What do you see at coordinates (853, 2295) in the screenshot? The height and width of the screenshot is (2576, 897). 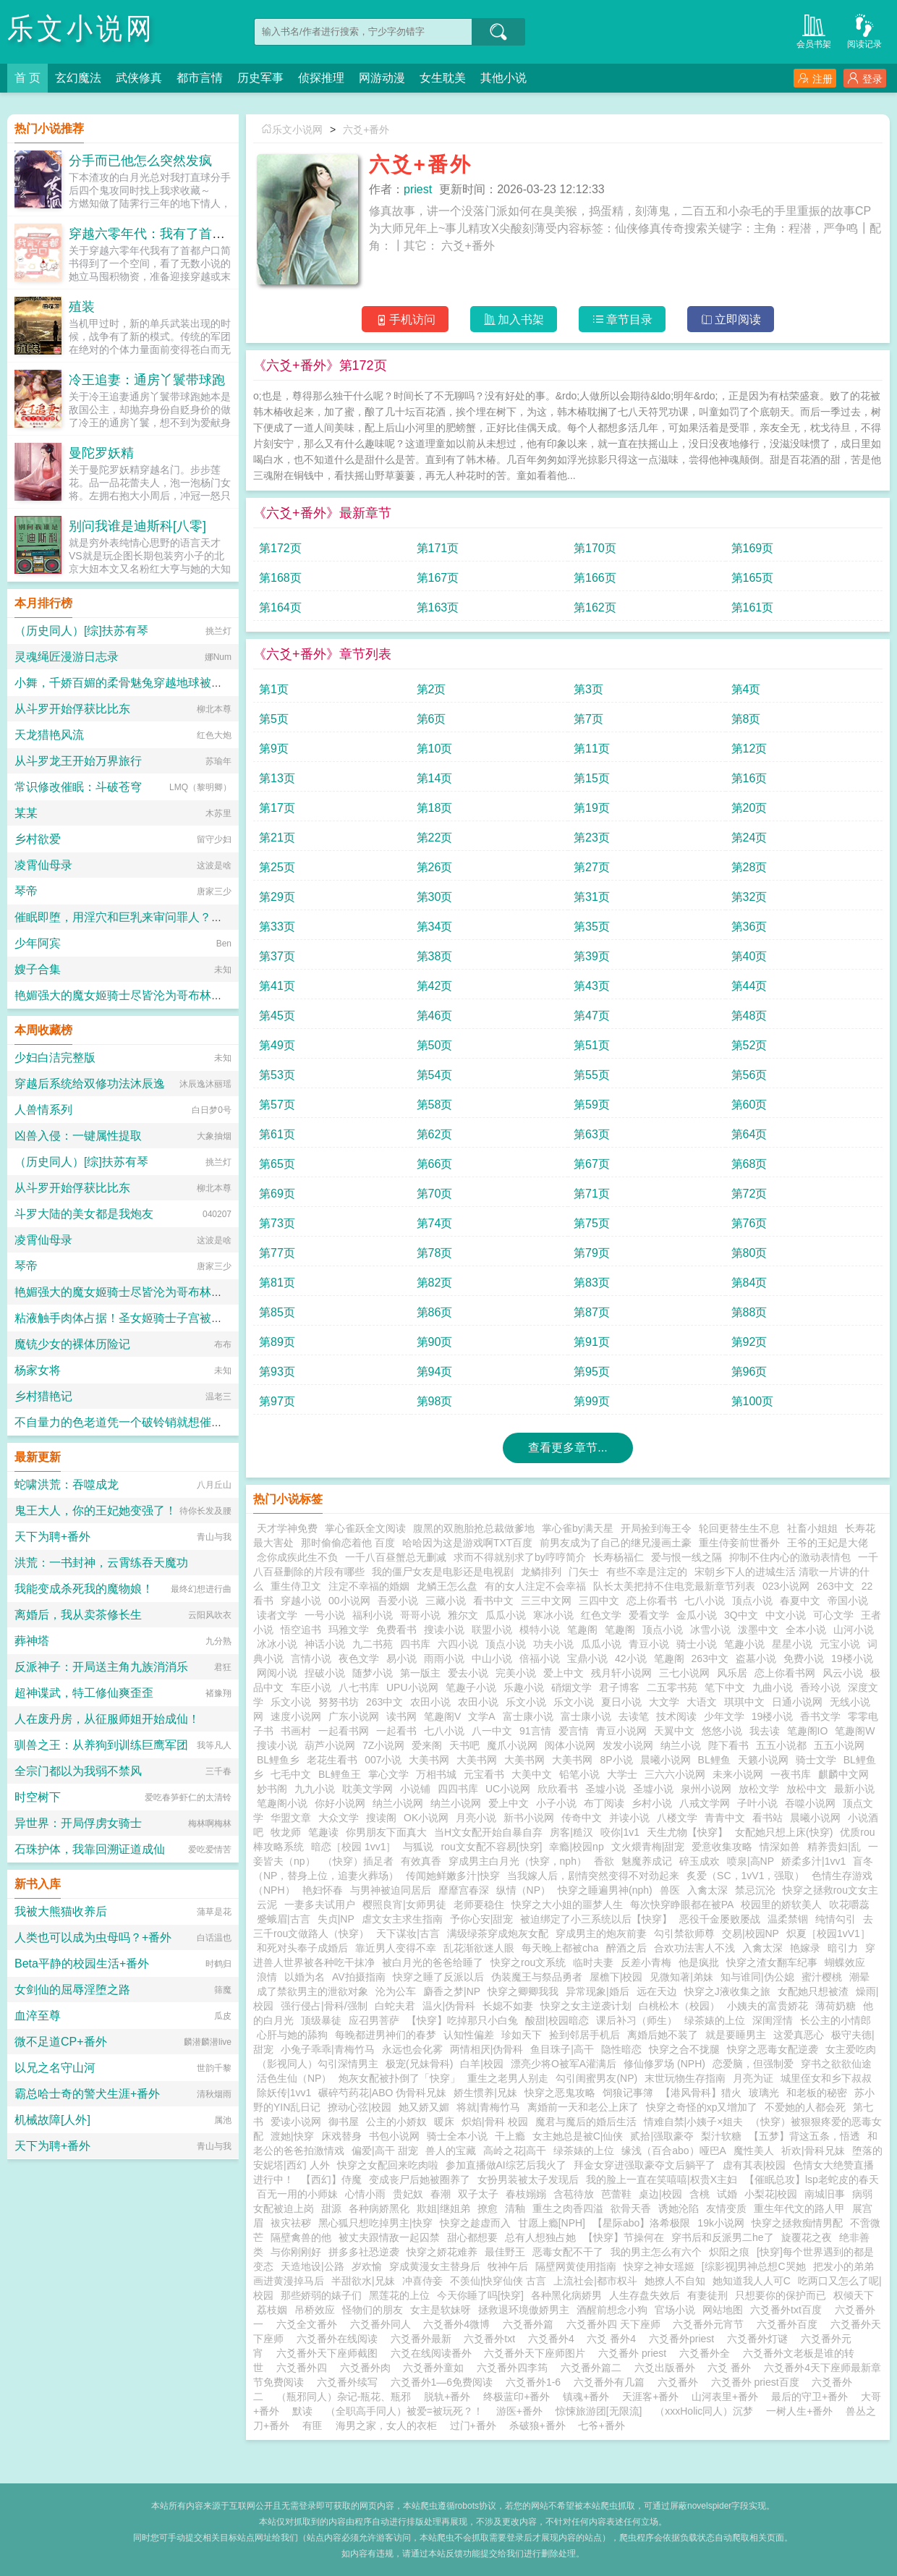 I see `权倾天下` at bounding box center [853, 2295].